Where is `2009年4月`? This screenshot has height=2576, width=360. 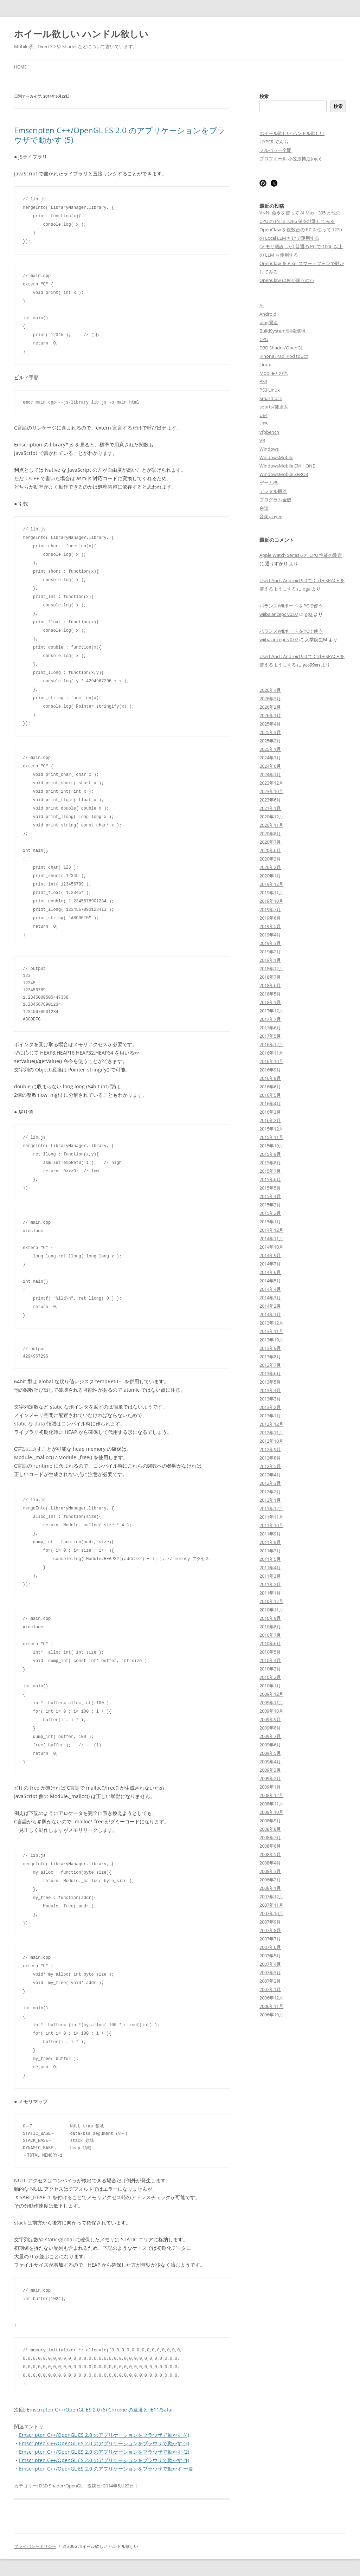
2009年4月 is located at coordinates (270, 1761).